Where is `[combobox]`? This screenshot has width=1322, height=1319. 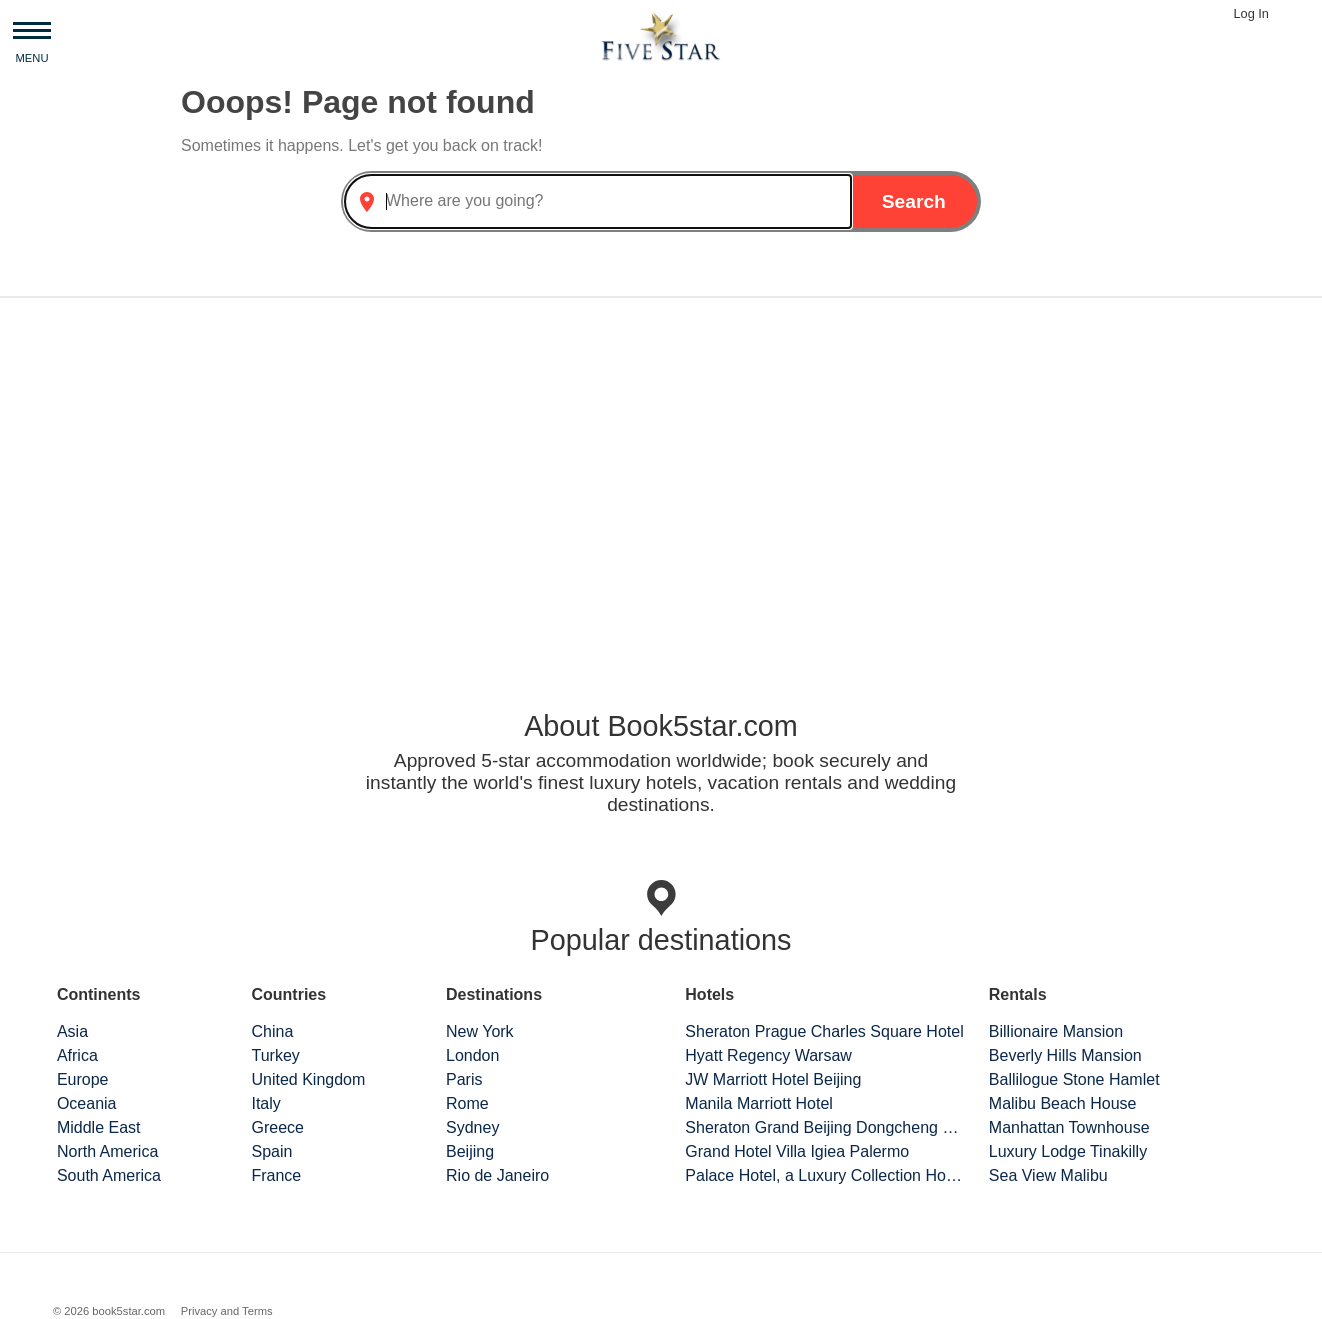
[combobox] is located at coordinates (598, 201).